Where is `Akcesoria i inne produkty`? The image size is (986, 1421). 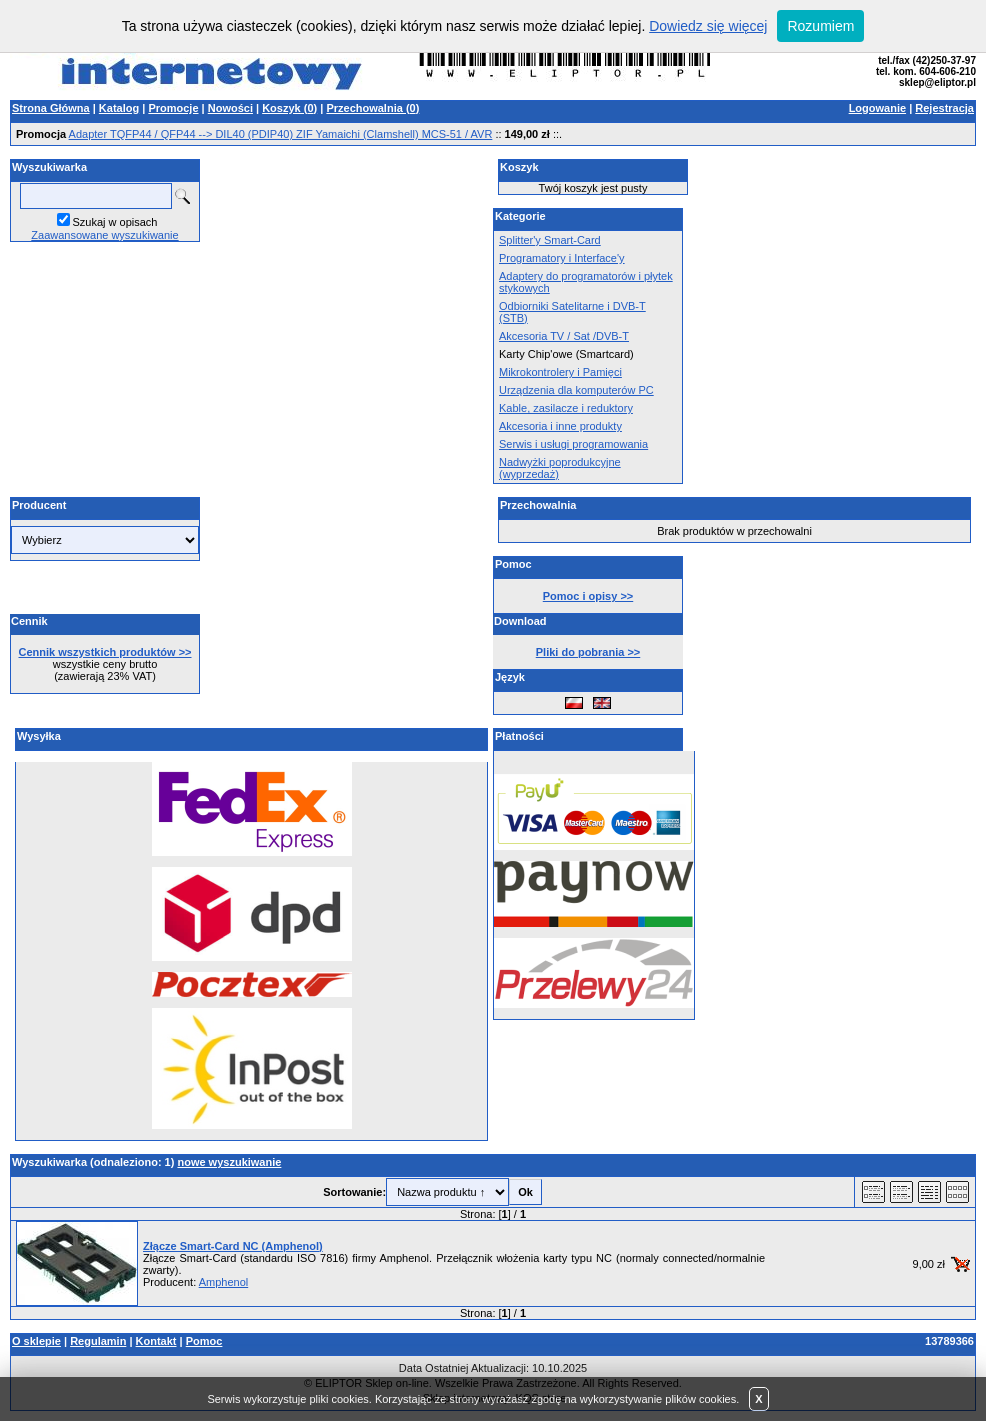 Akcesoria i inne produkty is located at coordinates (560, 426).